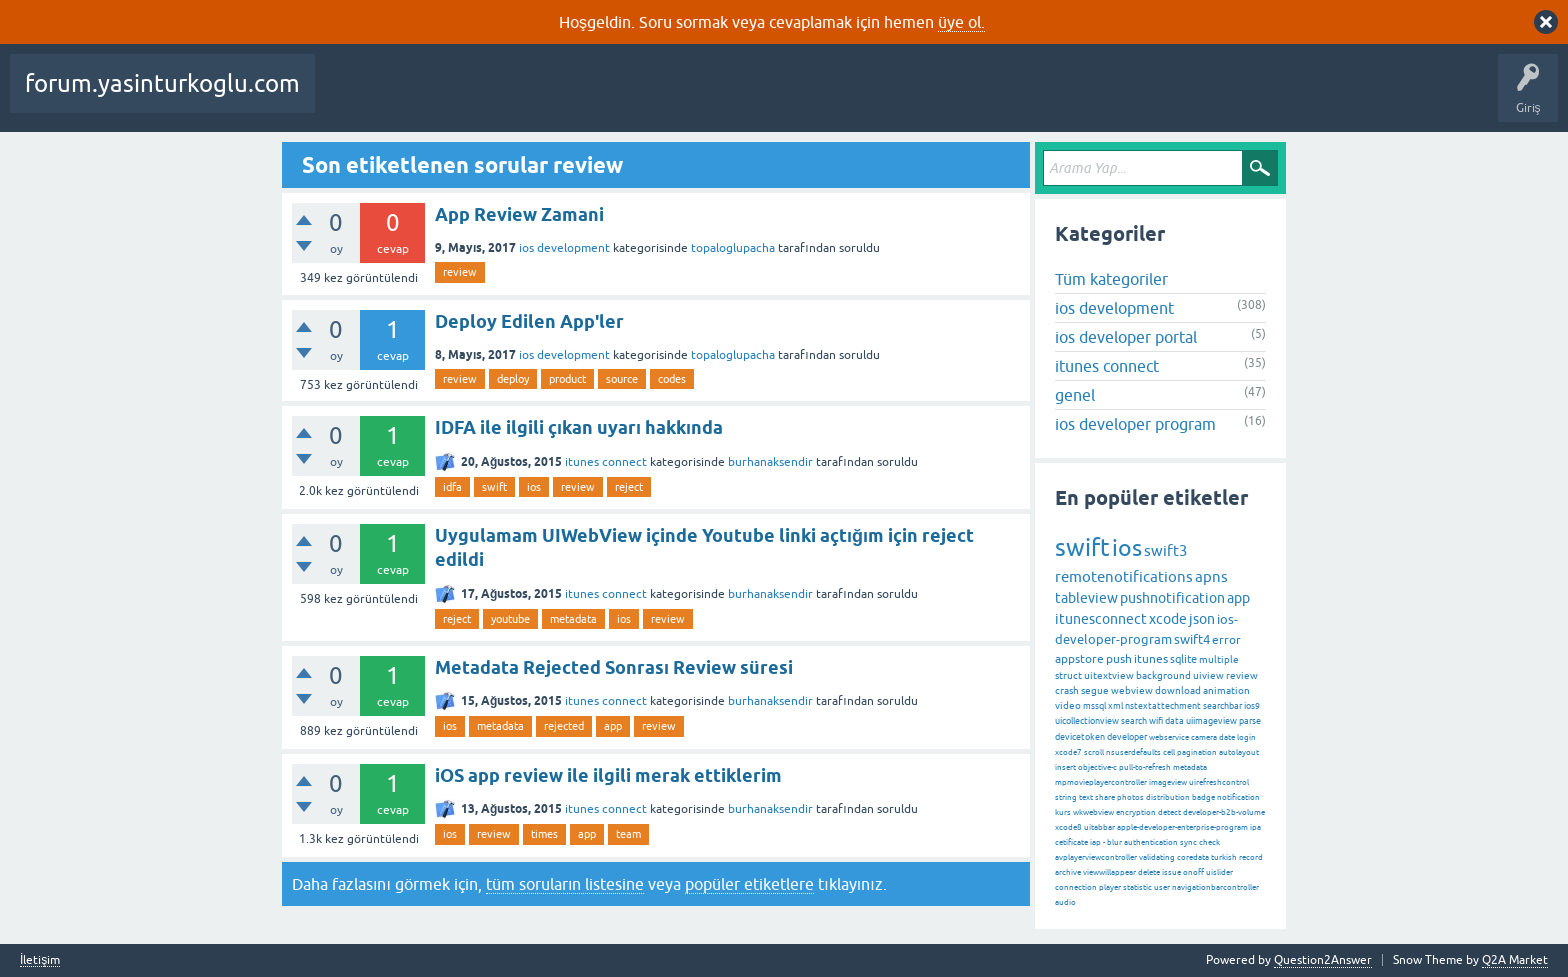  I want to click on connection, so click(1076, 887).